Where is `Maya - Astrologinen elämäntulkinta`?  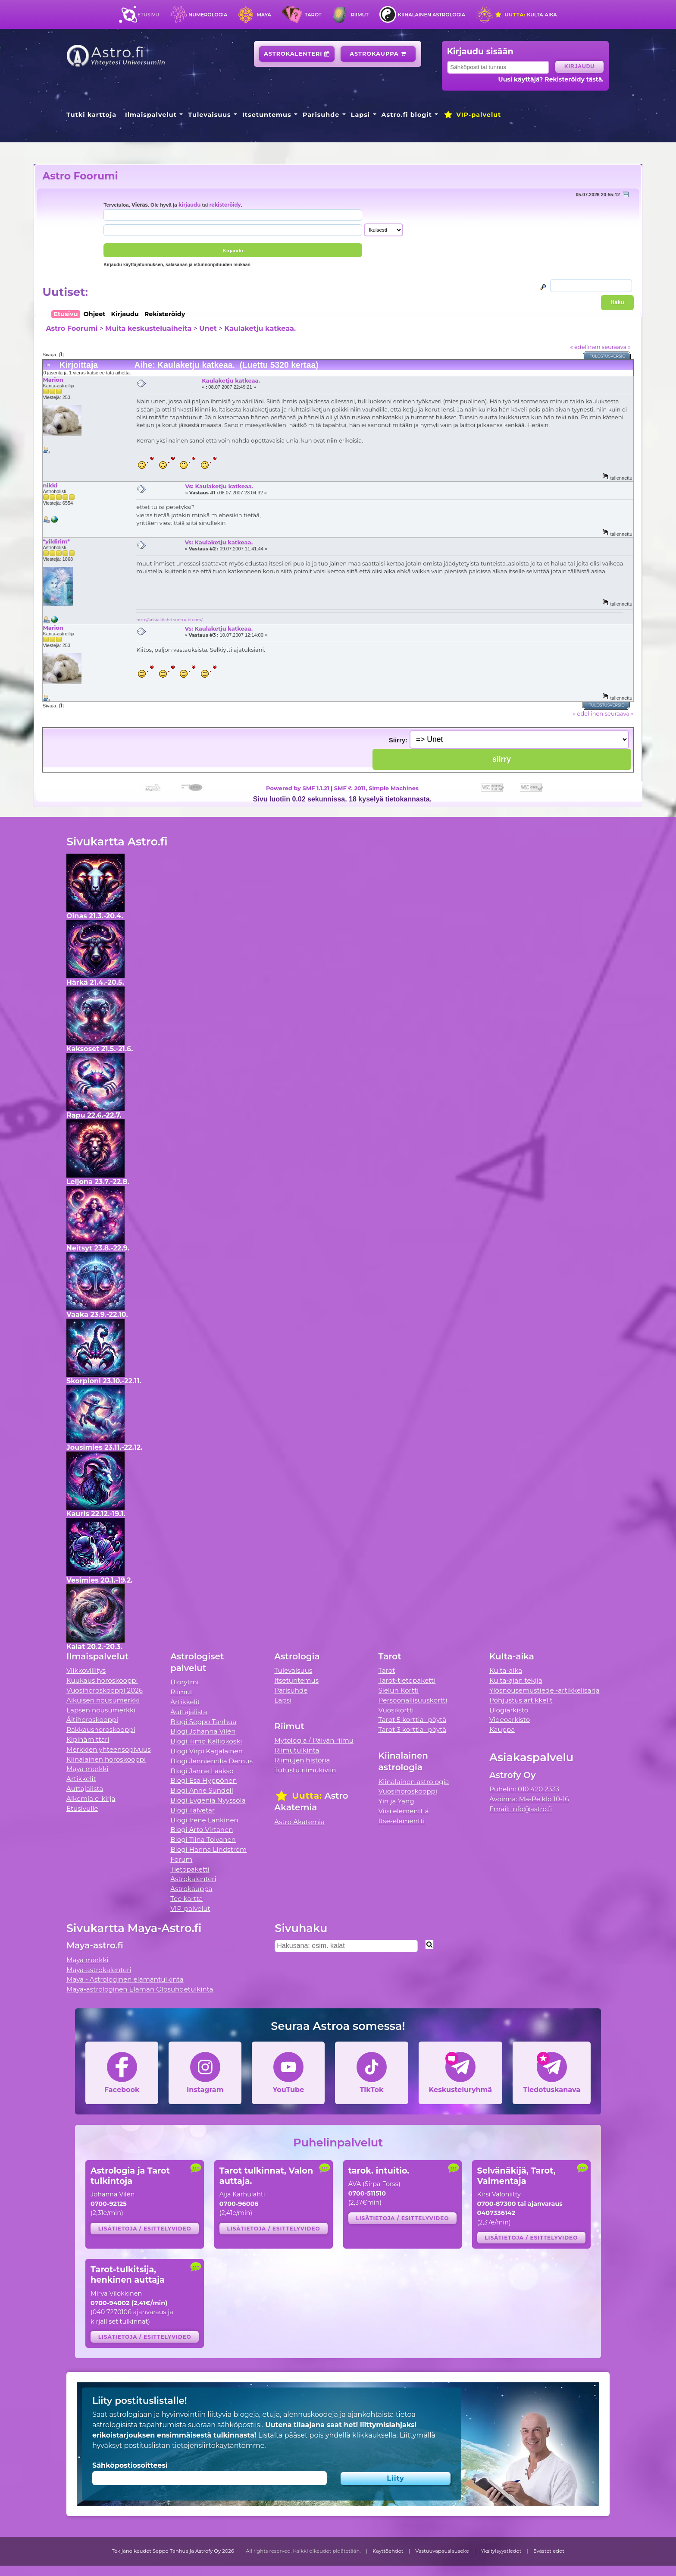
Maya - Astrologinen elämäntulkinta is located at coordinates (125, 1979).